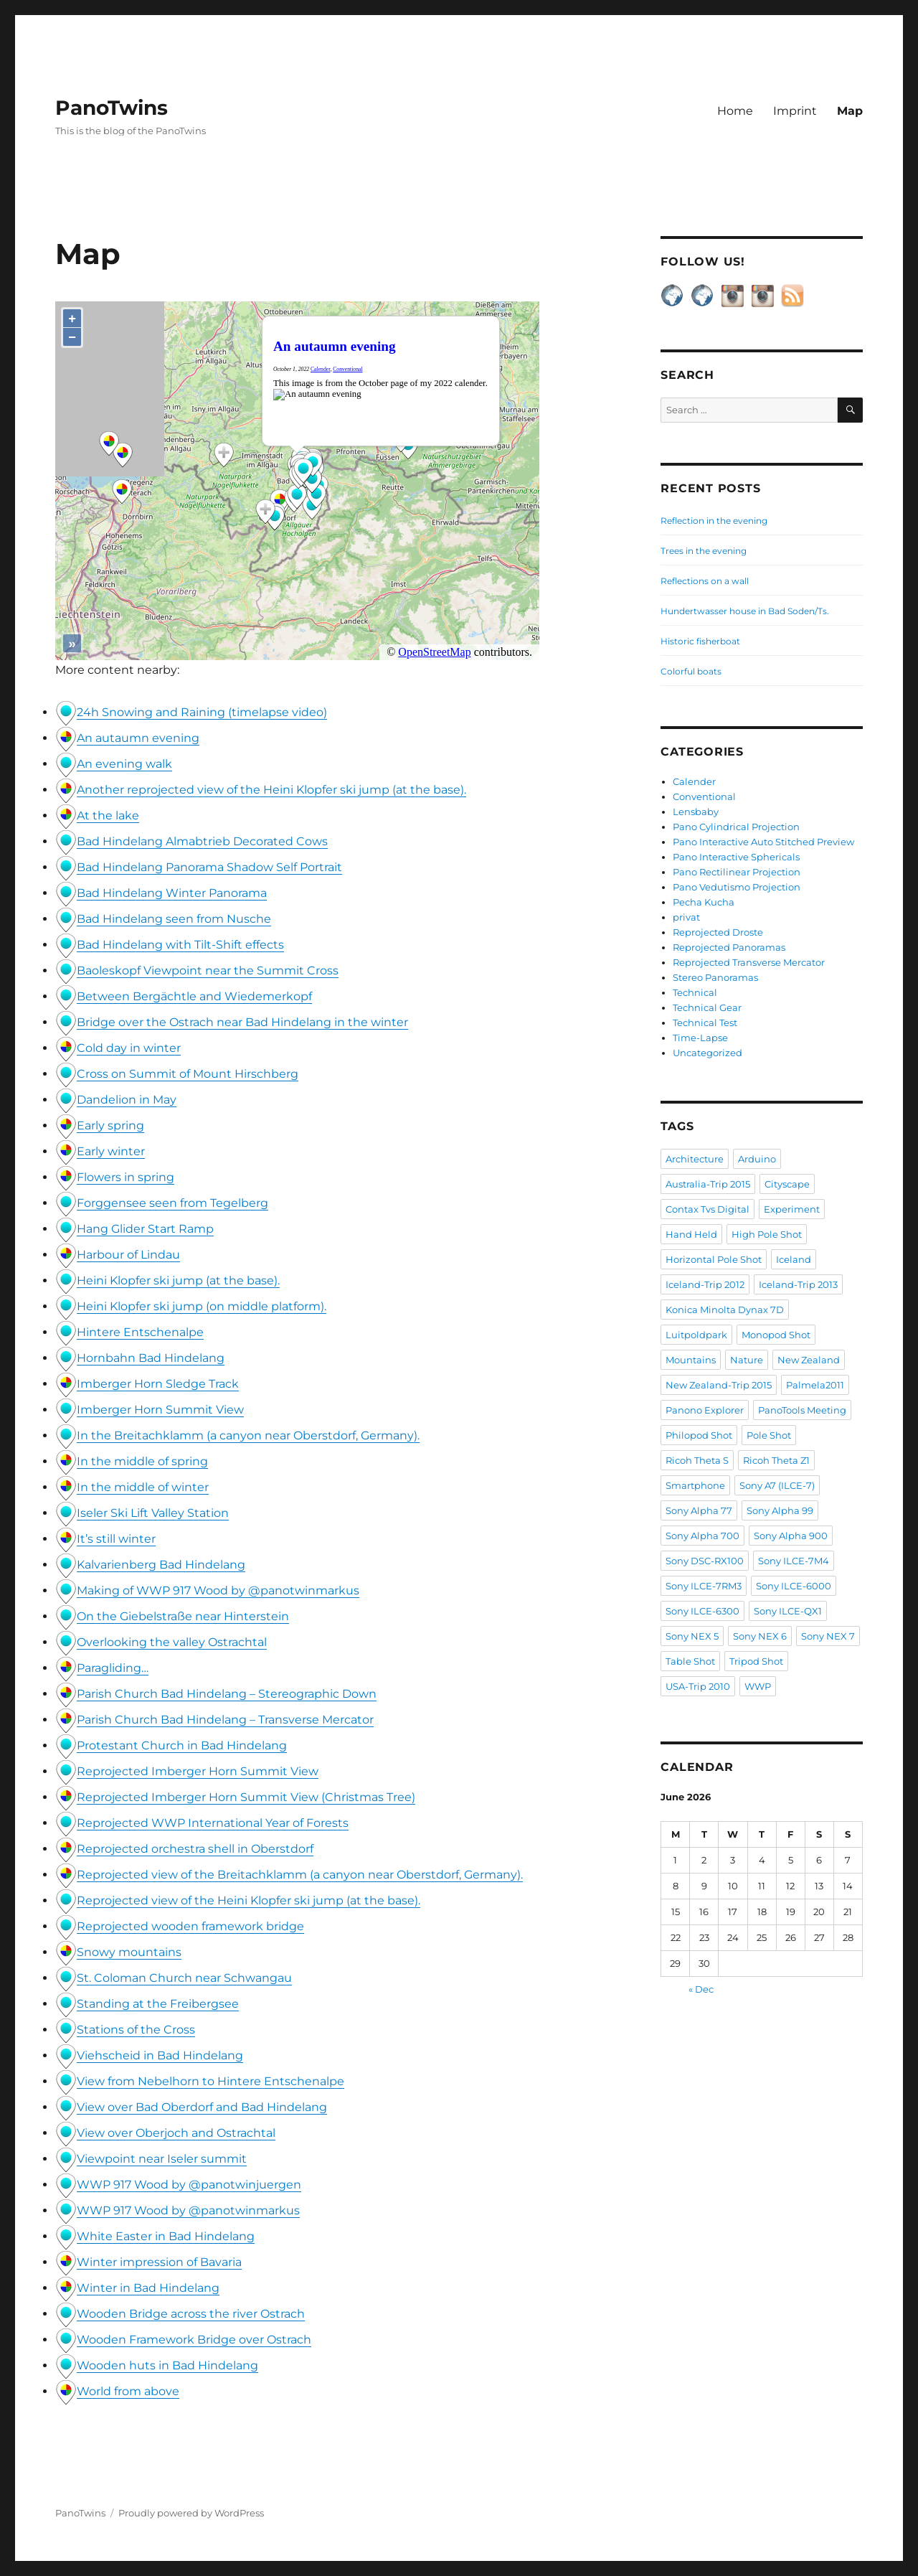  What do you see at coordinates (692, 1636) in the screenshot?
I see `Sony NEX 5` at bounding box center [692, 1636].